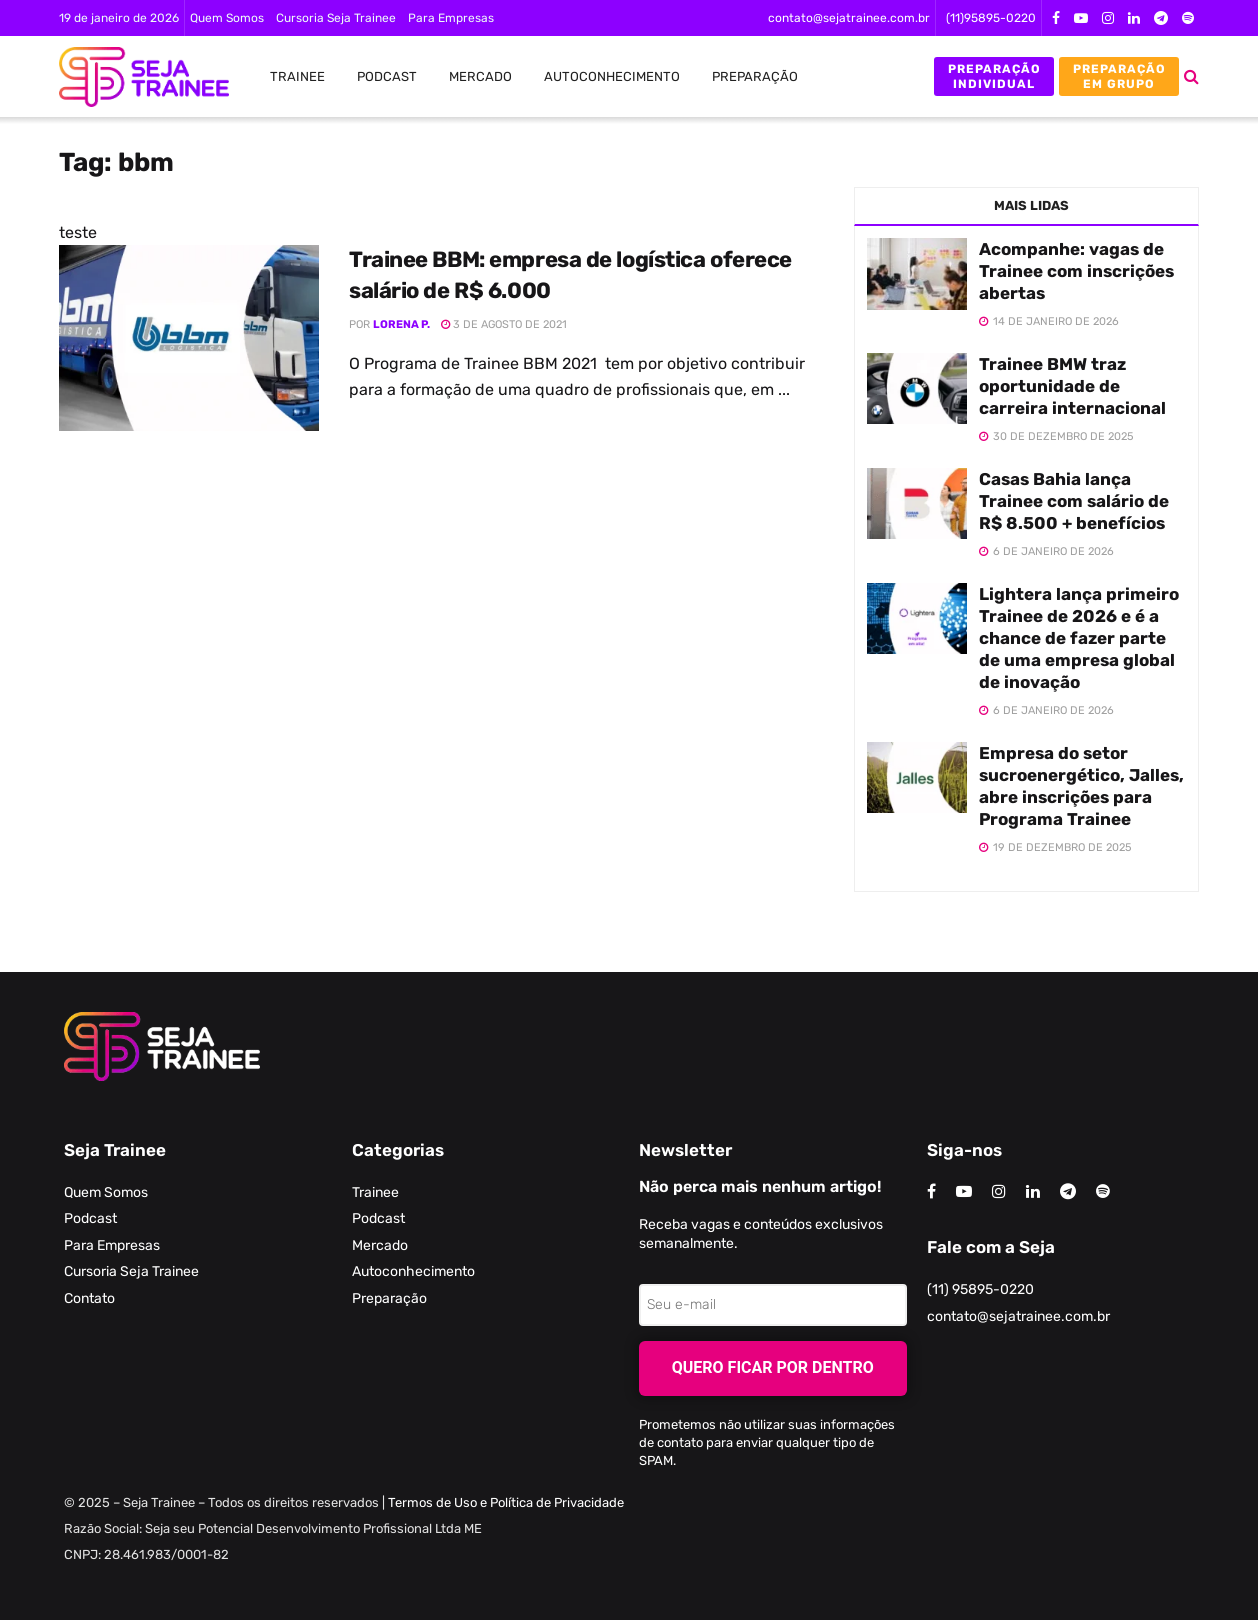 The width and height of the screenshot is (1258, 1620). I want to click on Trainee BMW traz oportunidade de carreira internacional, so click(1072, 386).